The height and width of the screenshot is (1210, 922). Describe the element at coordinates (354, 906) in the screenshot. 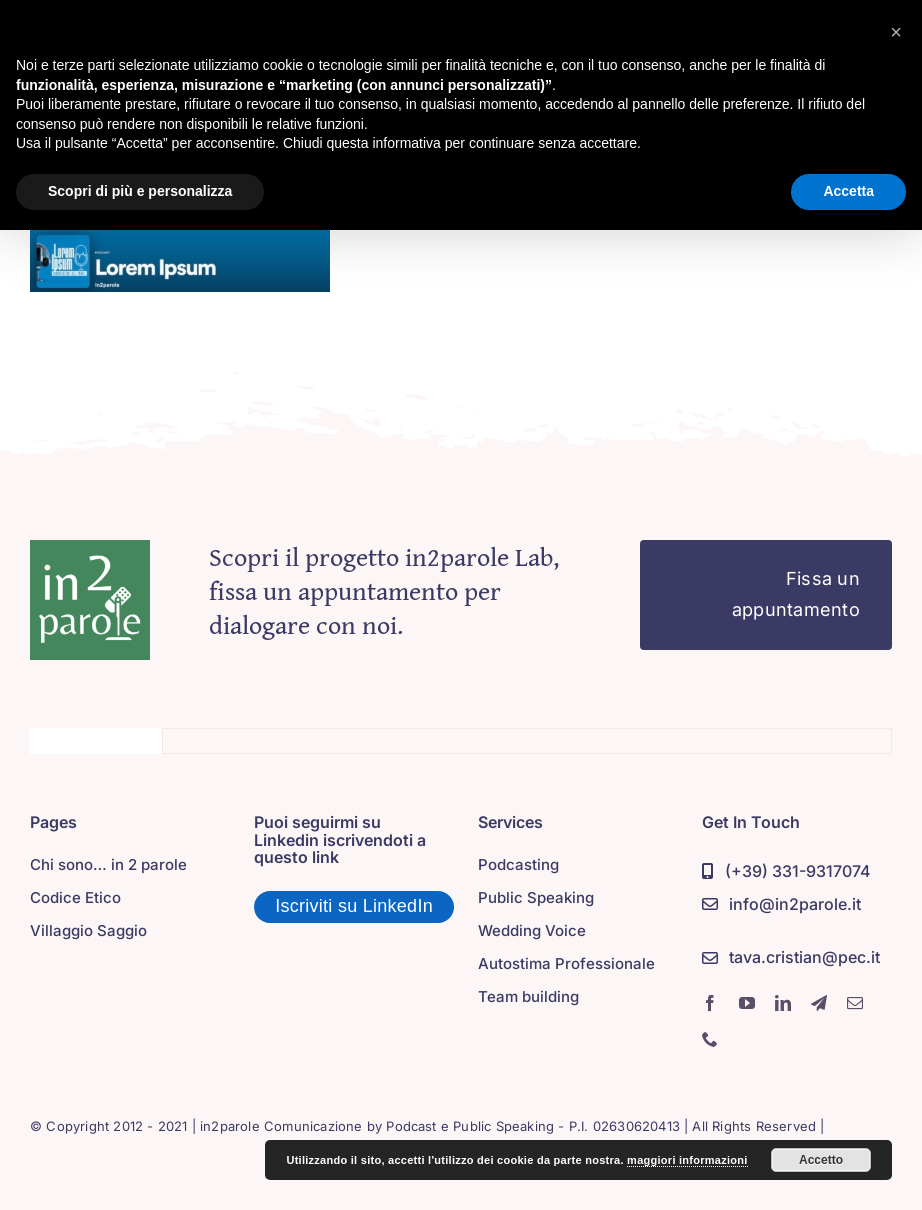

I see `Iscriviti su LinkedIn` at that location.